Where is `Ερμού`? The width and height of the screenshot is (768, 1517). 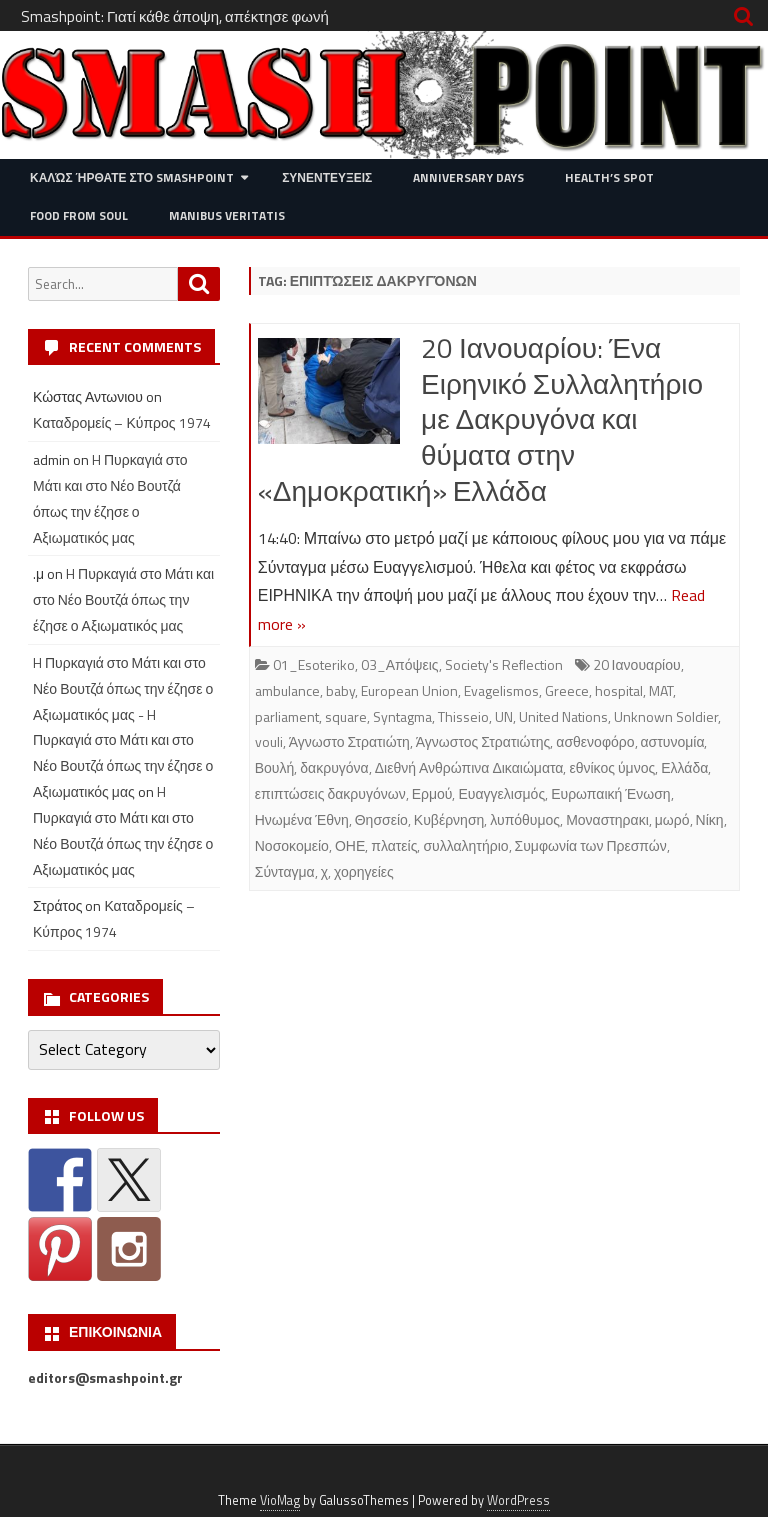 Ερμού is located at coordinates (432, 793).